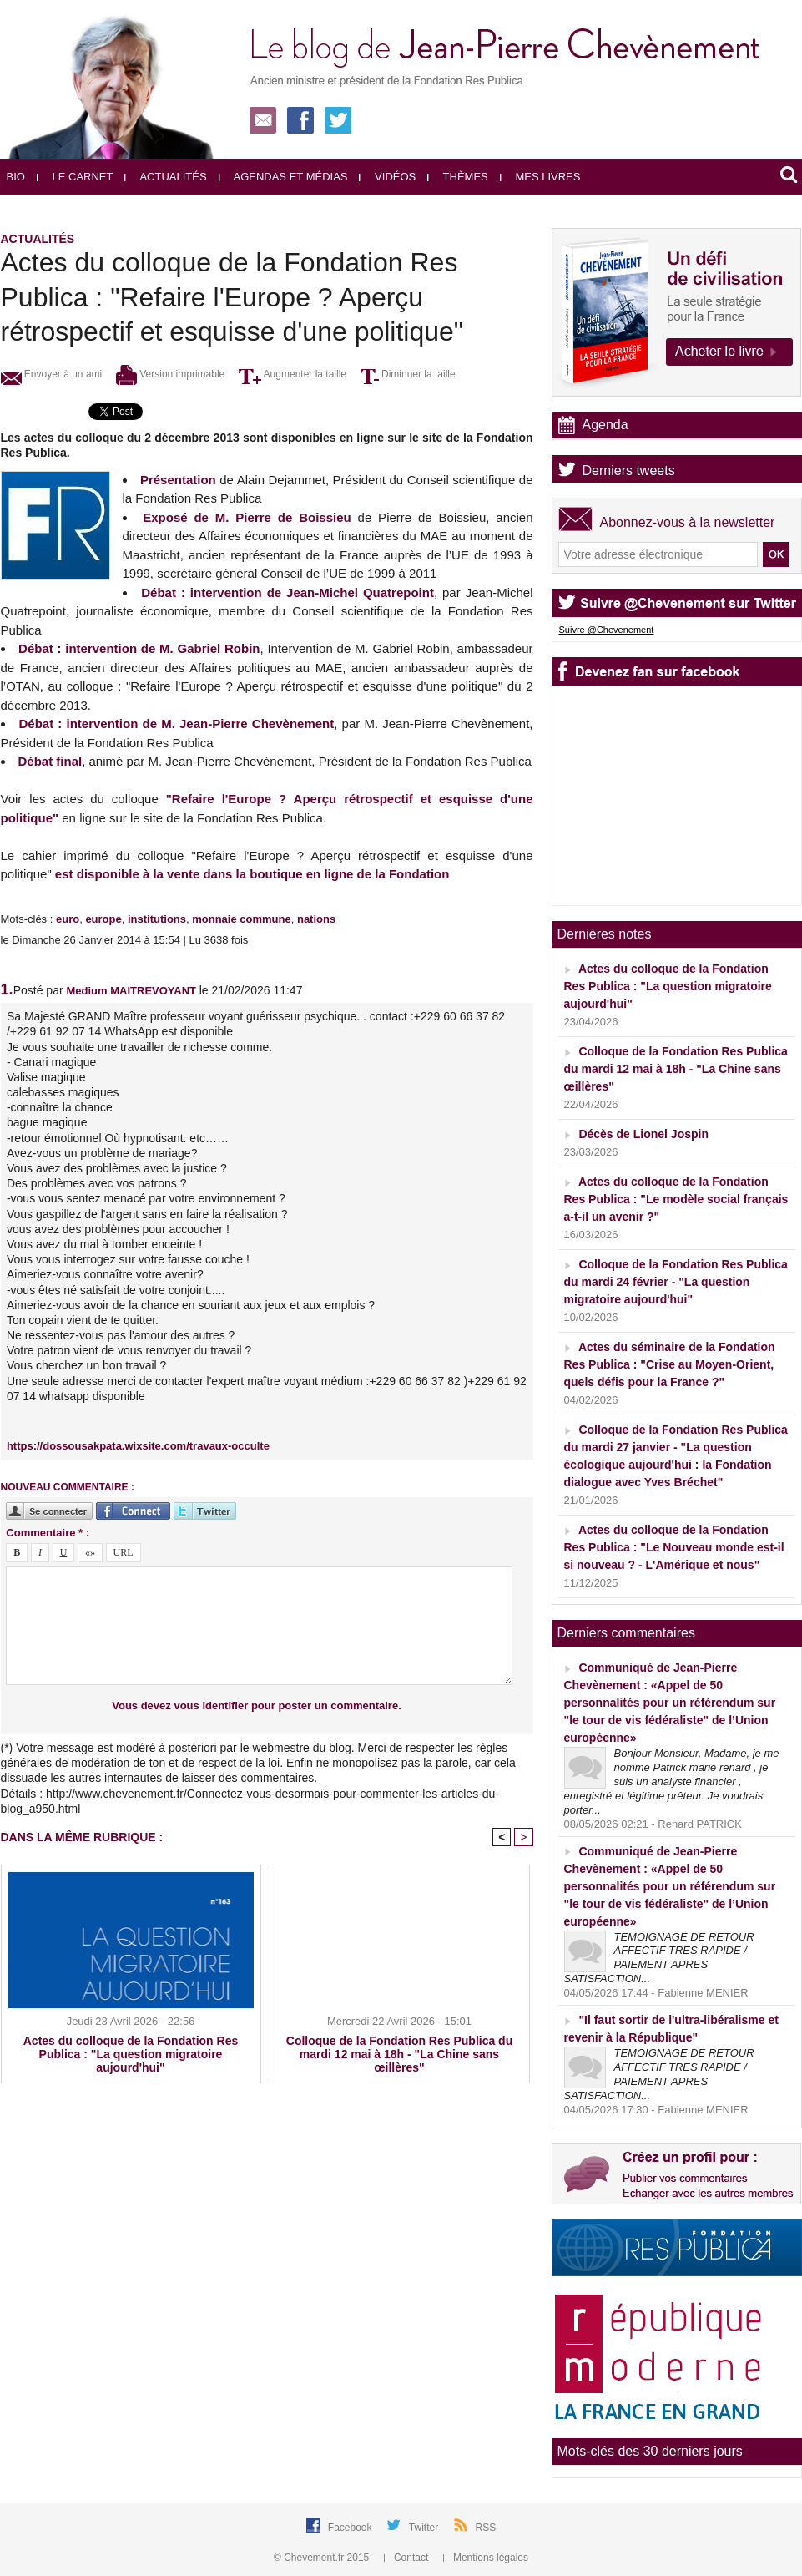  Describe the element at coordinates (316, 919) in the screenshot. I see `nations` at that location.